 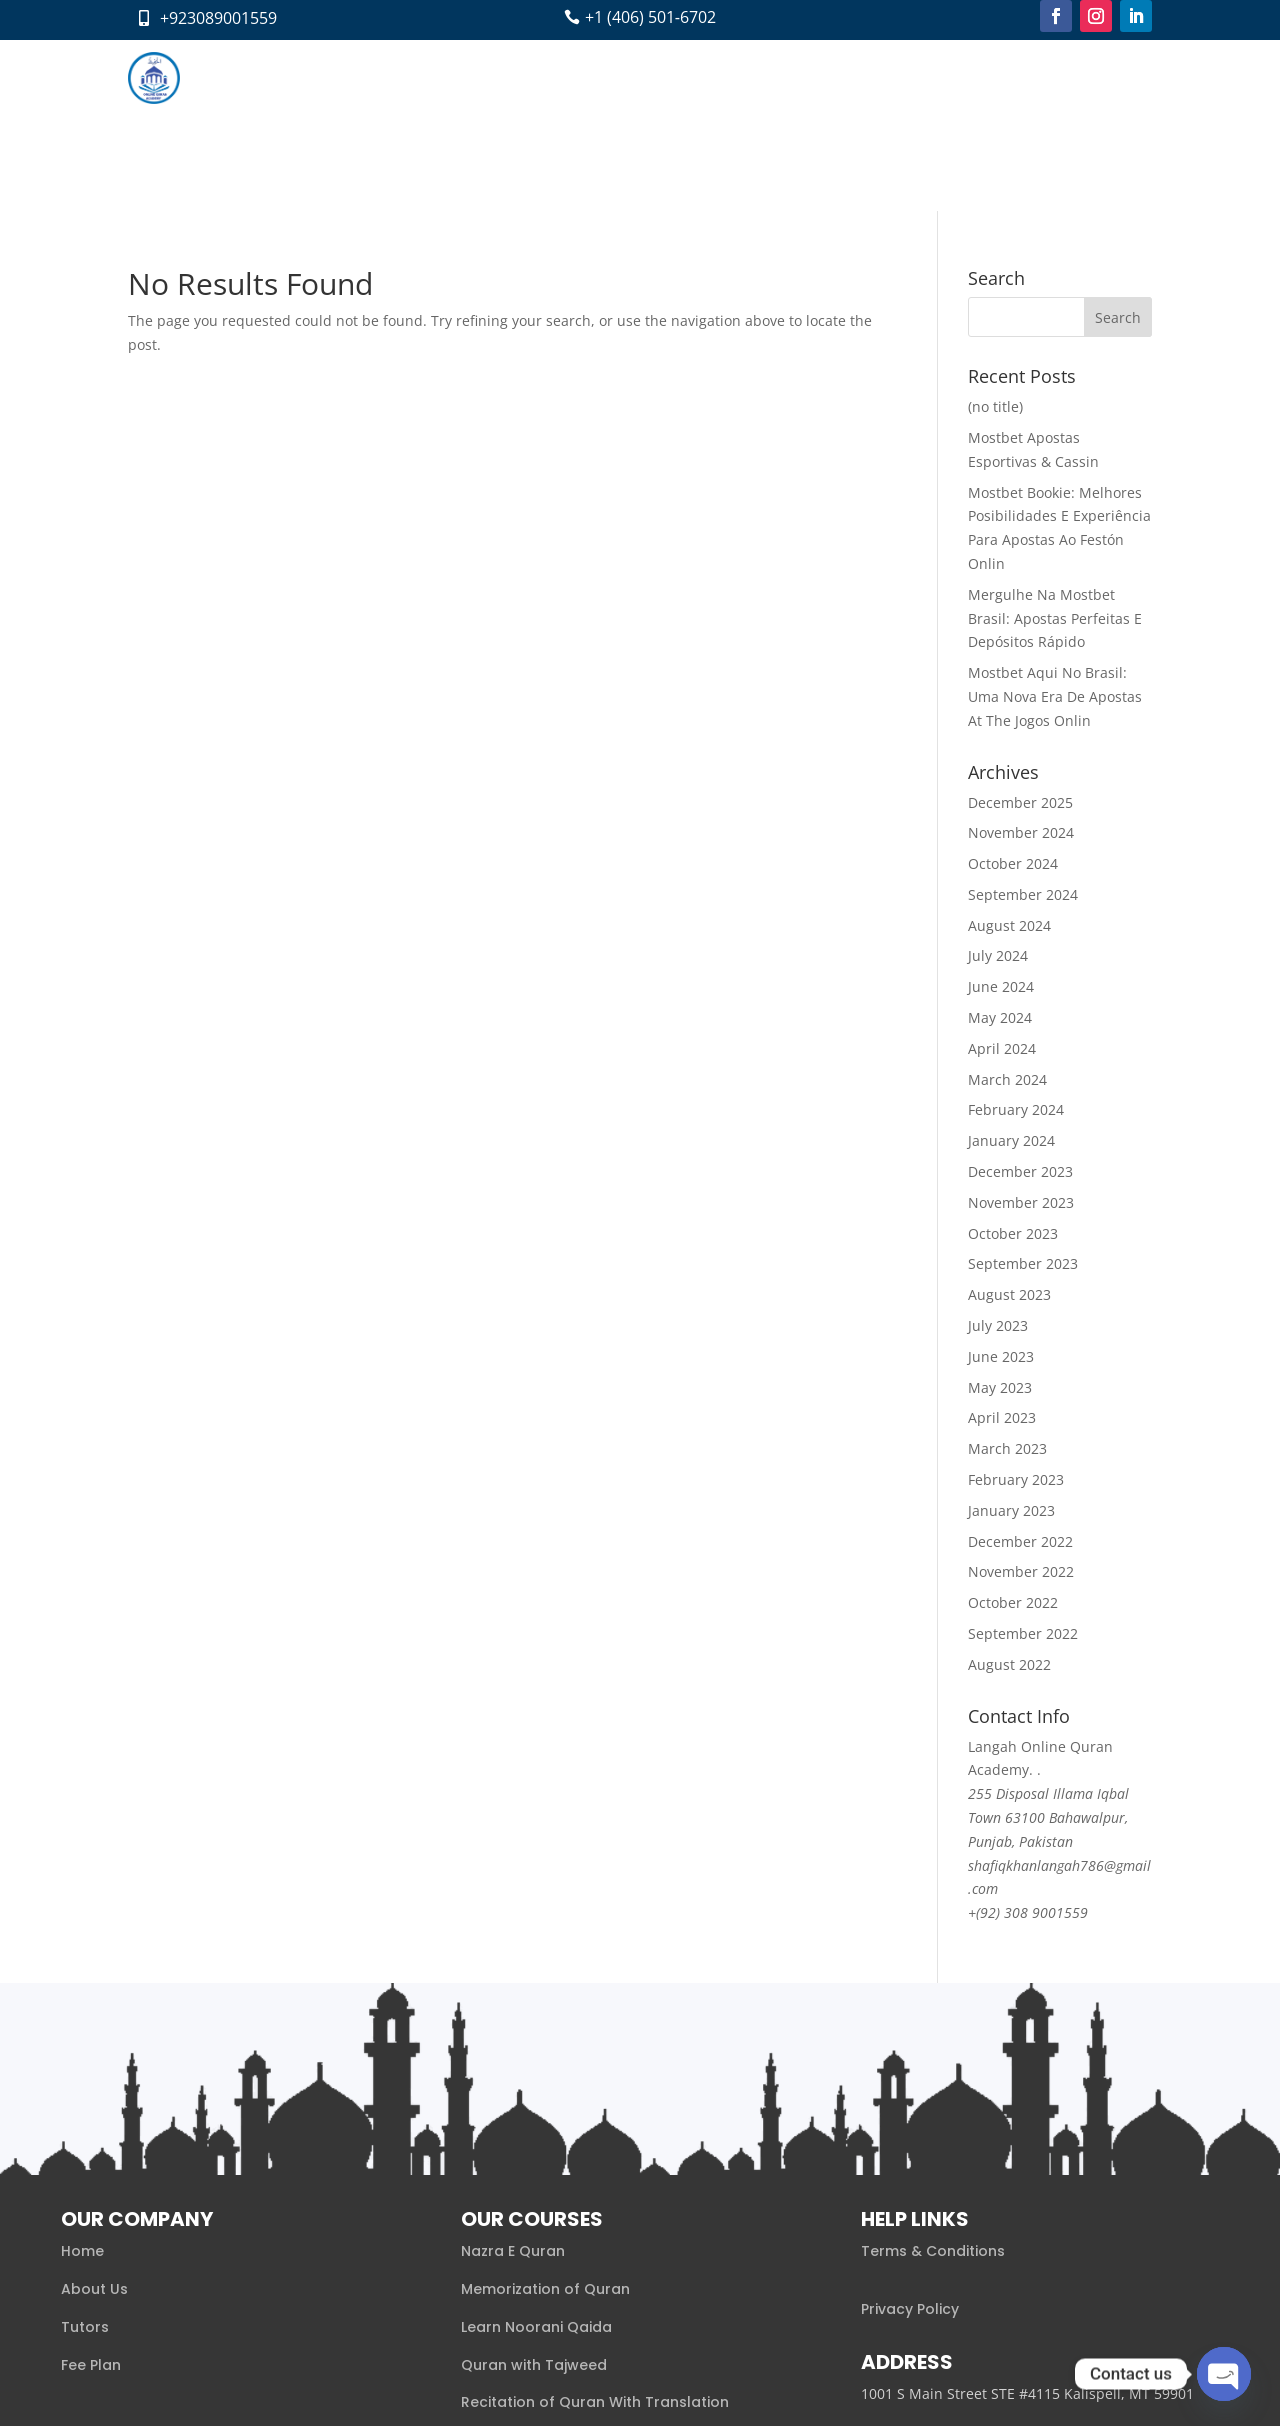 What do you see at coordinates (1002, 877) in the screenshot?
I see `April 2024` at bounding box center [1002, 877].